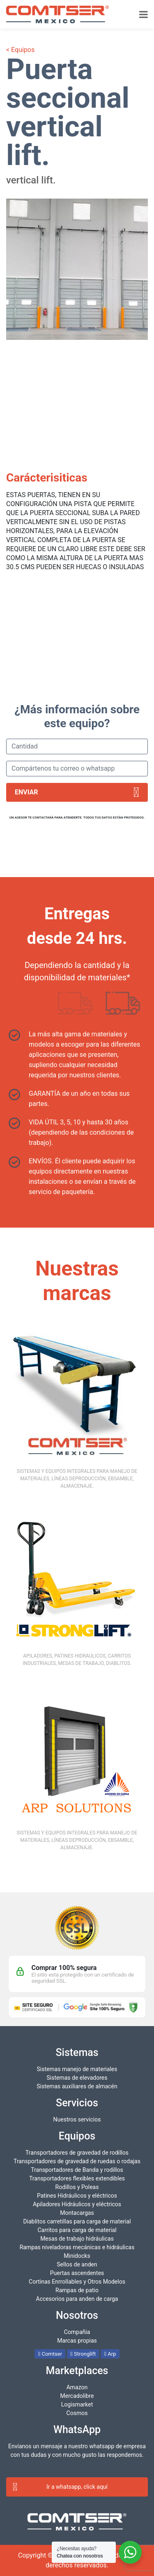 This screenshot has width=154, height=2576. What do you see at coordinates (77, 2256) in the screenshot?
I see `Minidocks` at bounding box center [77, 2256].